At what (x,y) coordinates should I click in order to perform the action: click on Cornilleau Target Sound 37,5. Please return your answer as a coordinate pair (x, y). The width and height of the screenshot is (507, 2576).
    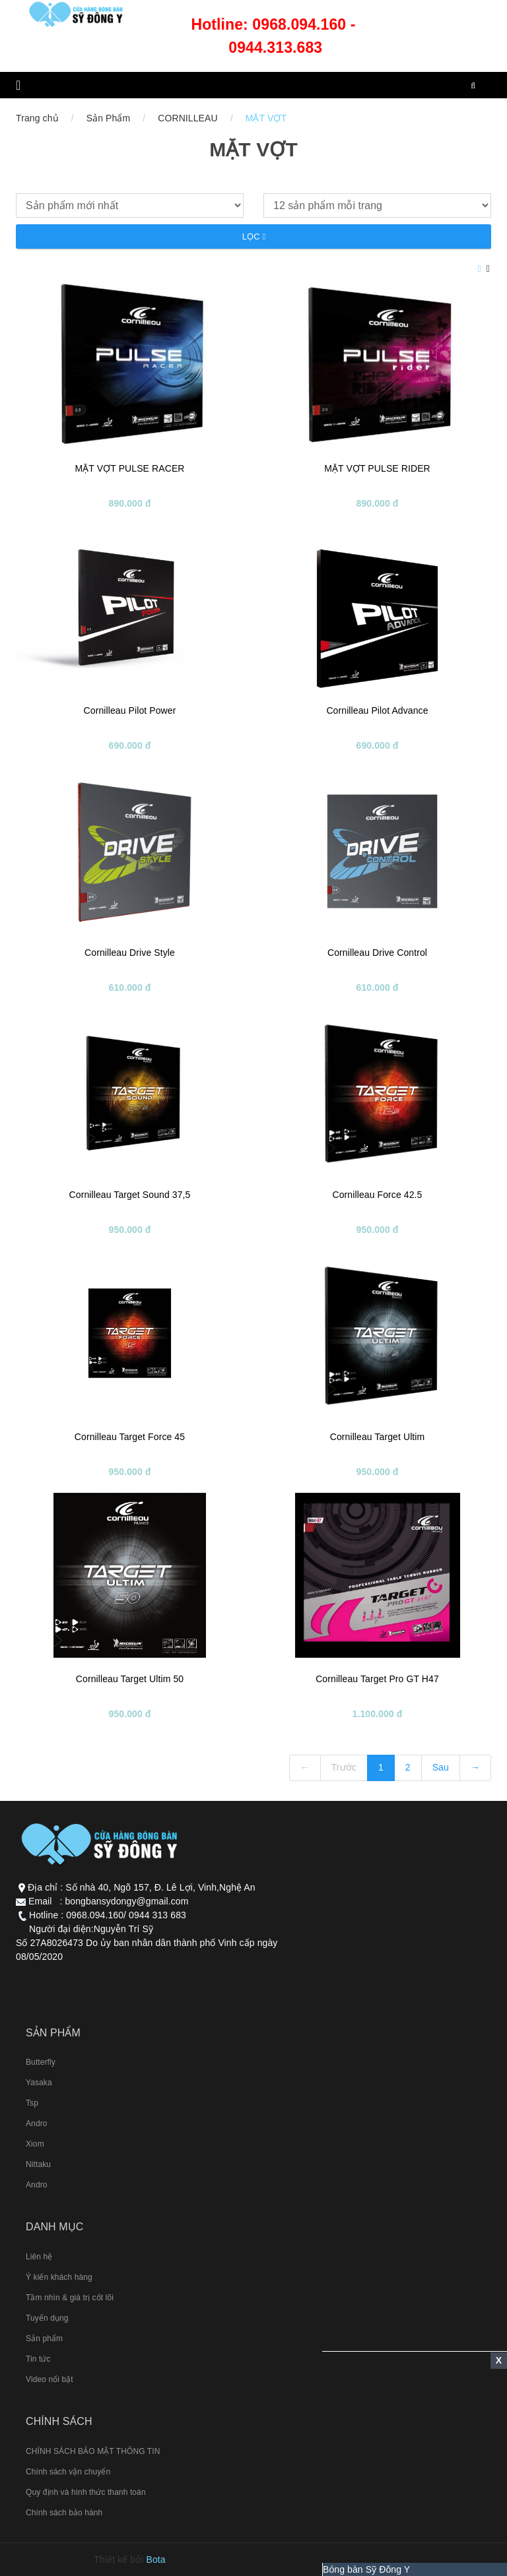
    Looking at the image, I should click on (130, 1194).